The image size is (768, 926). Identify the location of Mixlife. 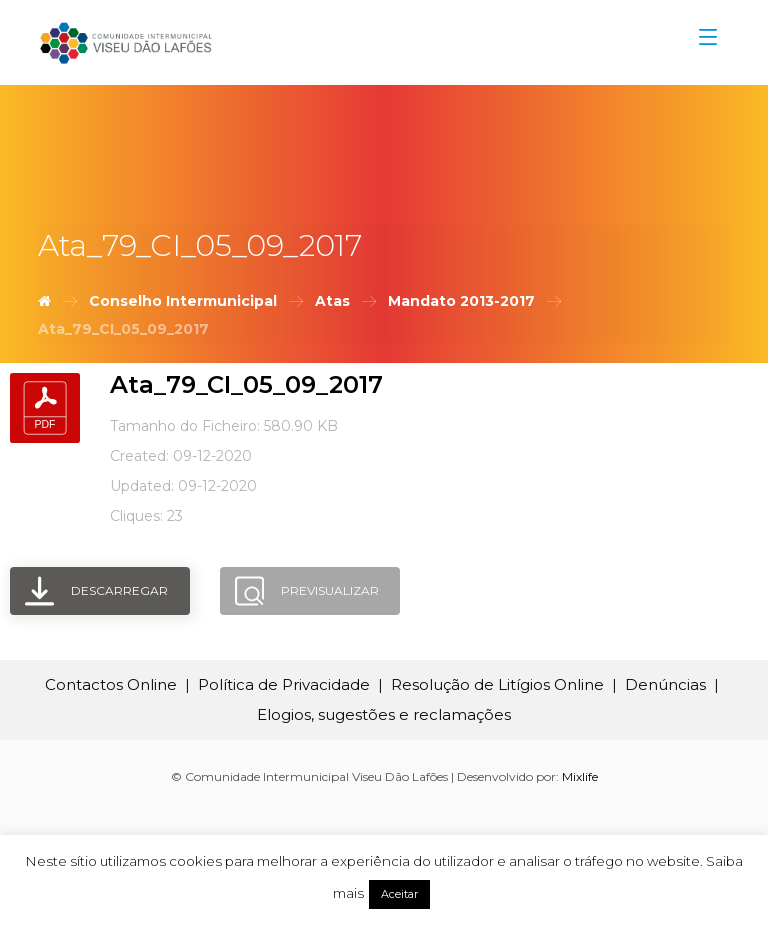
(580, 776).